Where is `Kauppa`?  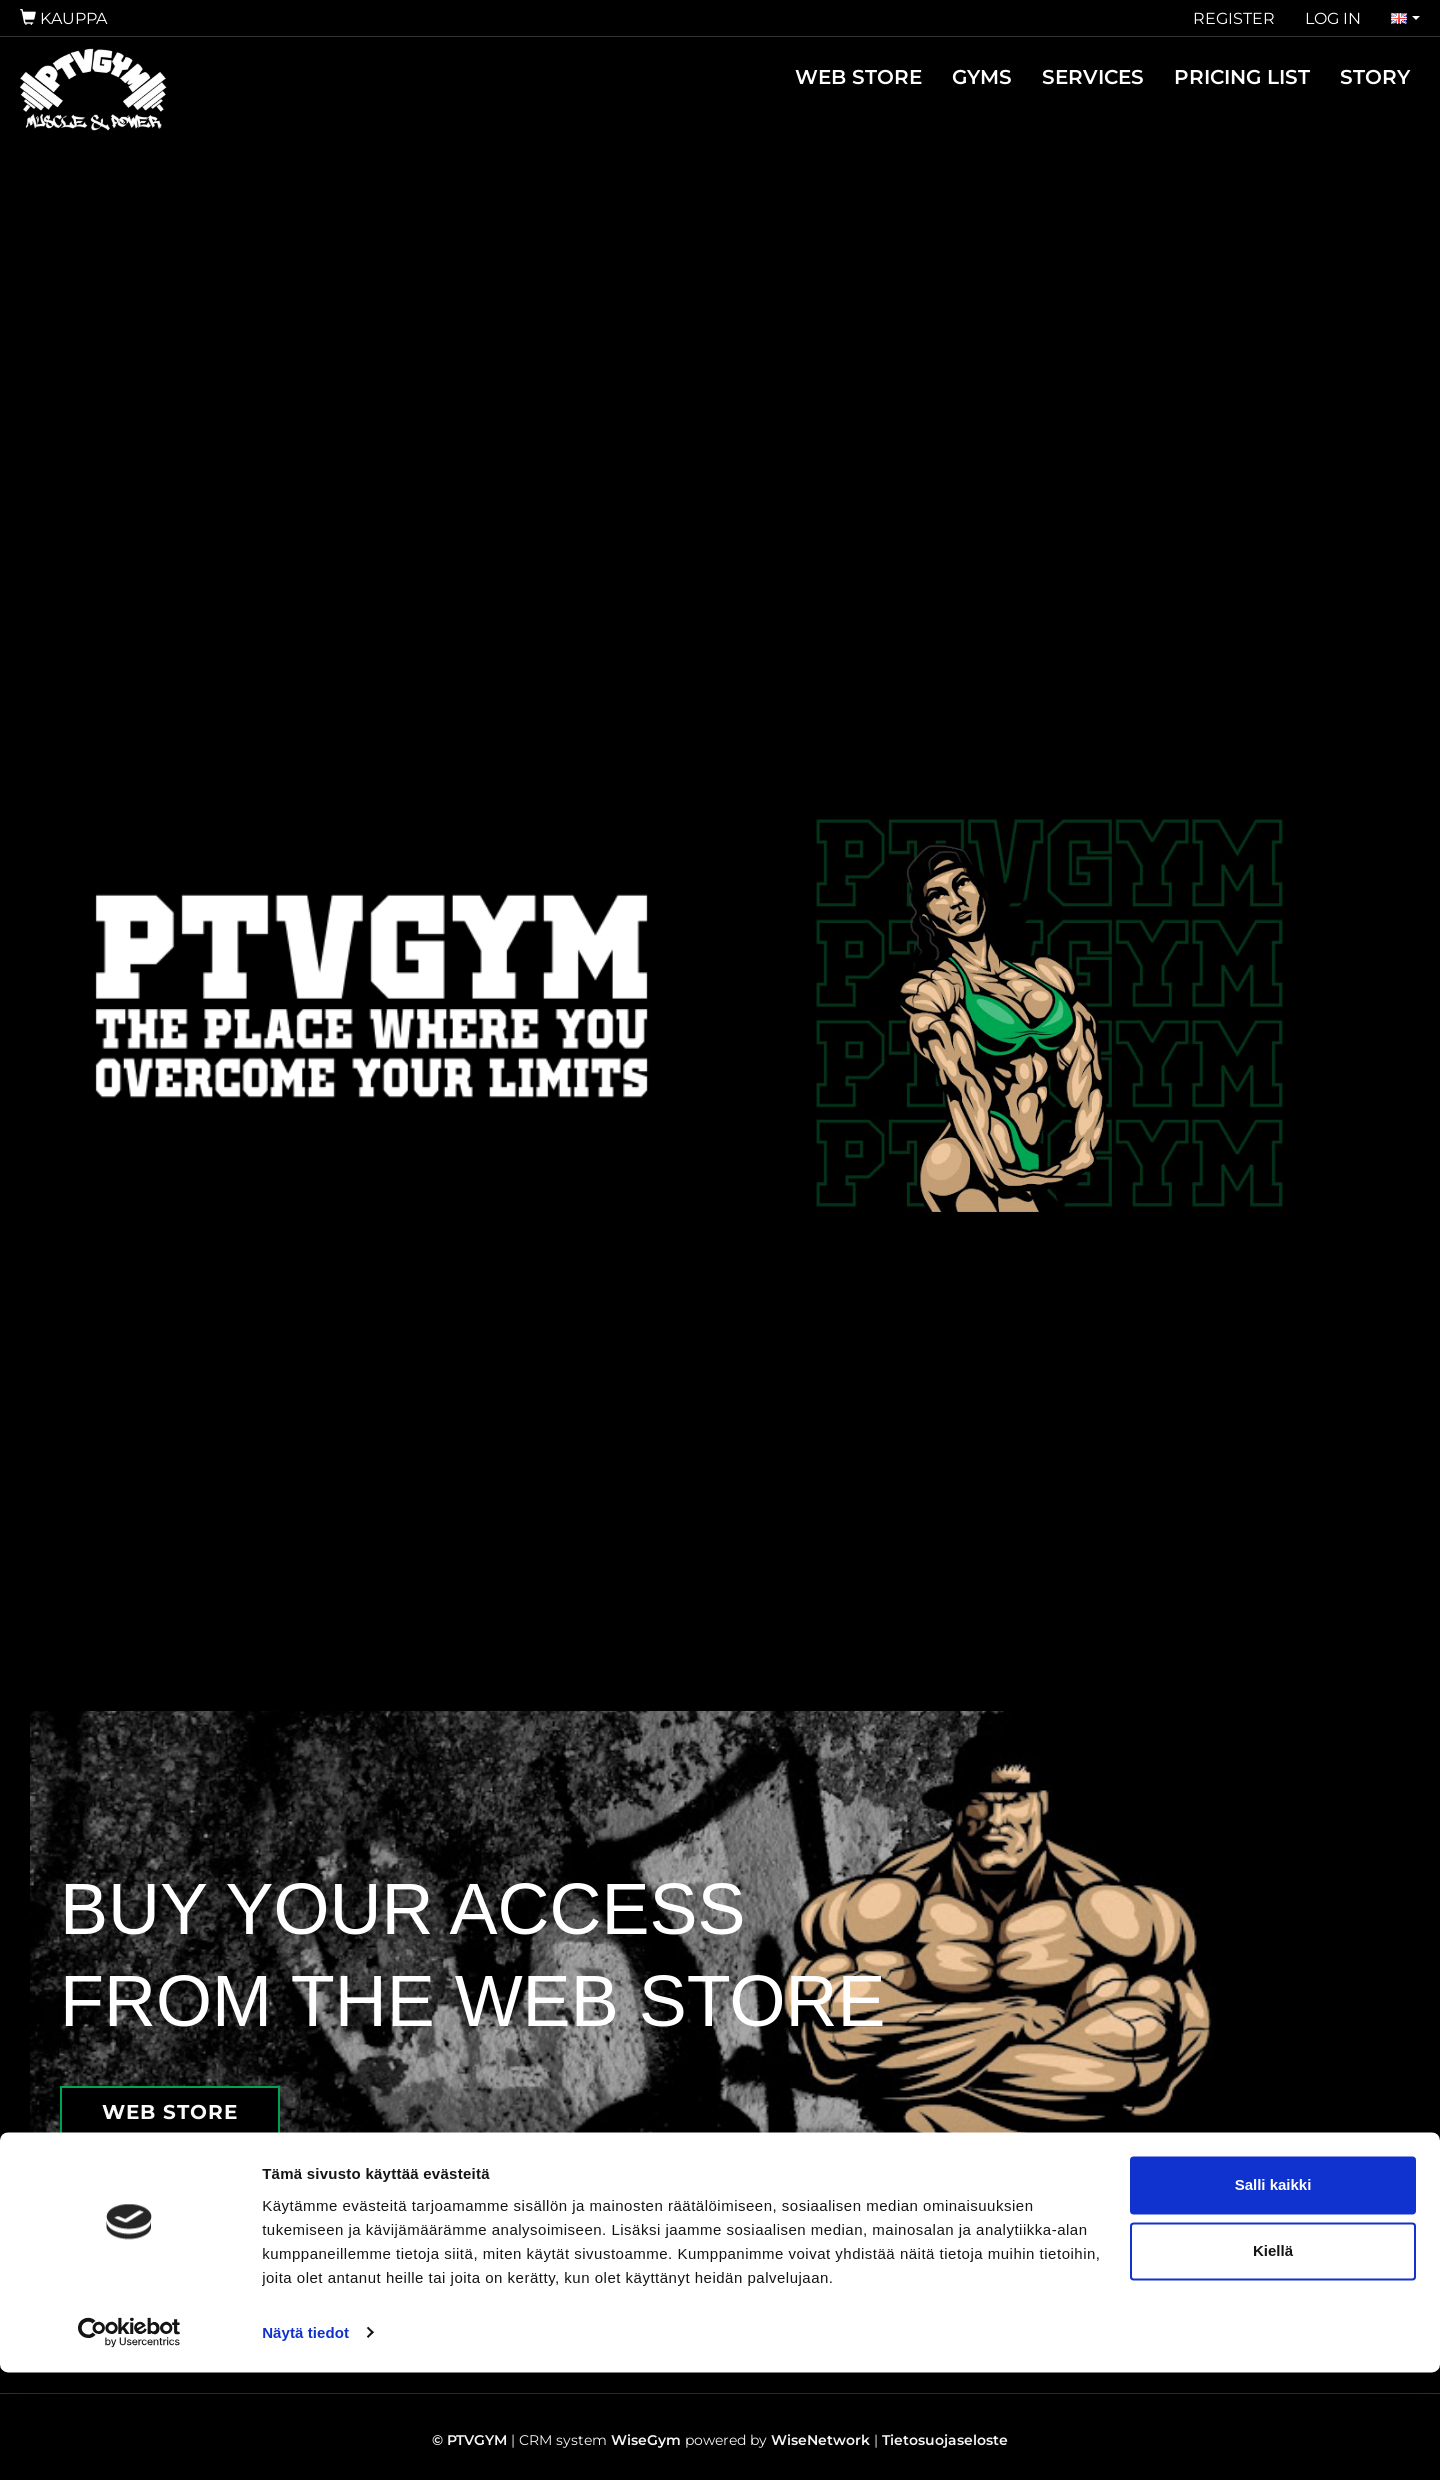
Kauppa is located at coordinates (63, 18).